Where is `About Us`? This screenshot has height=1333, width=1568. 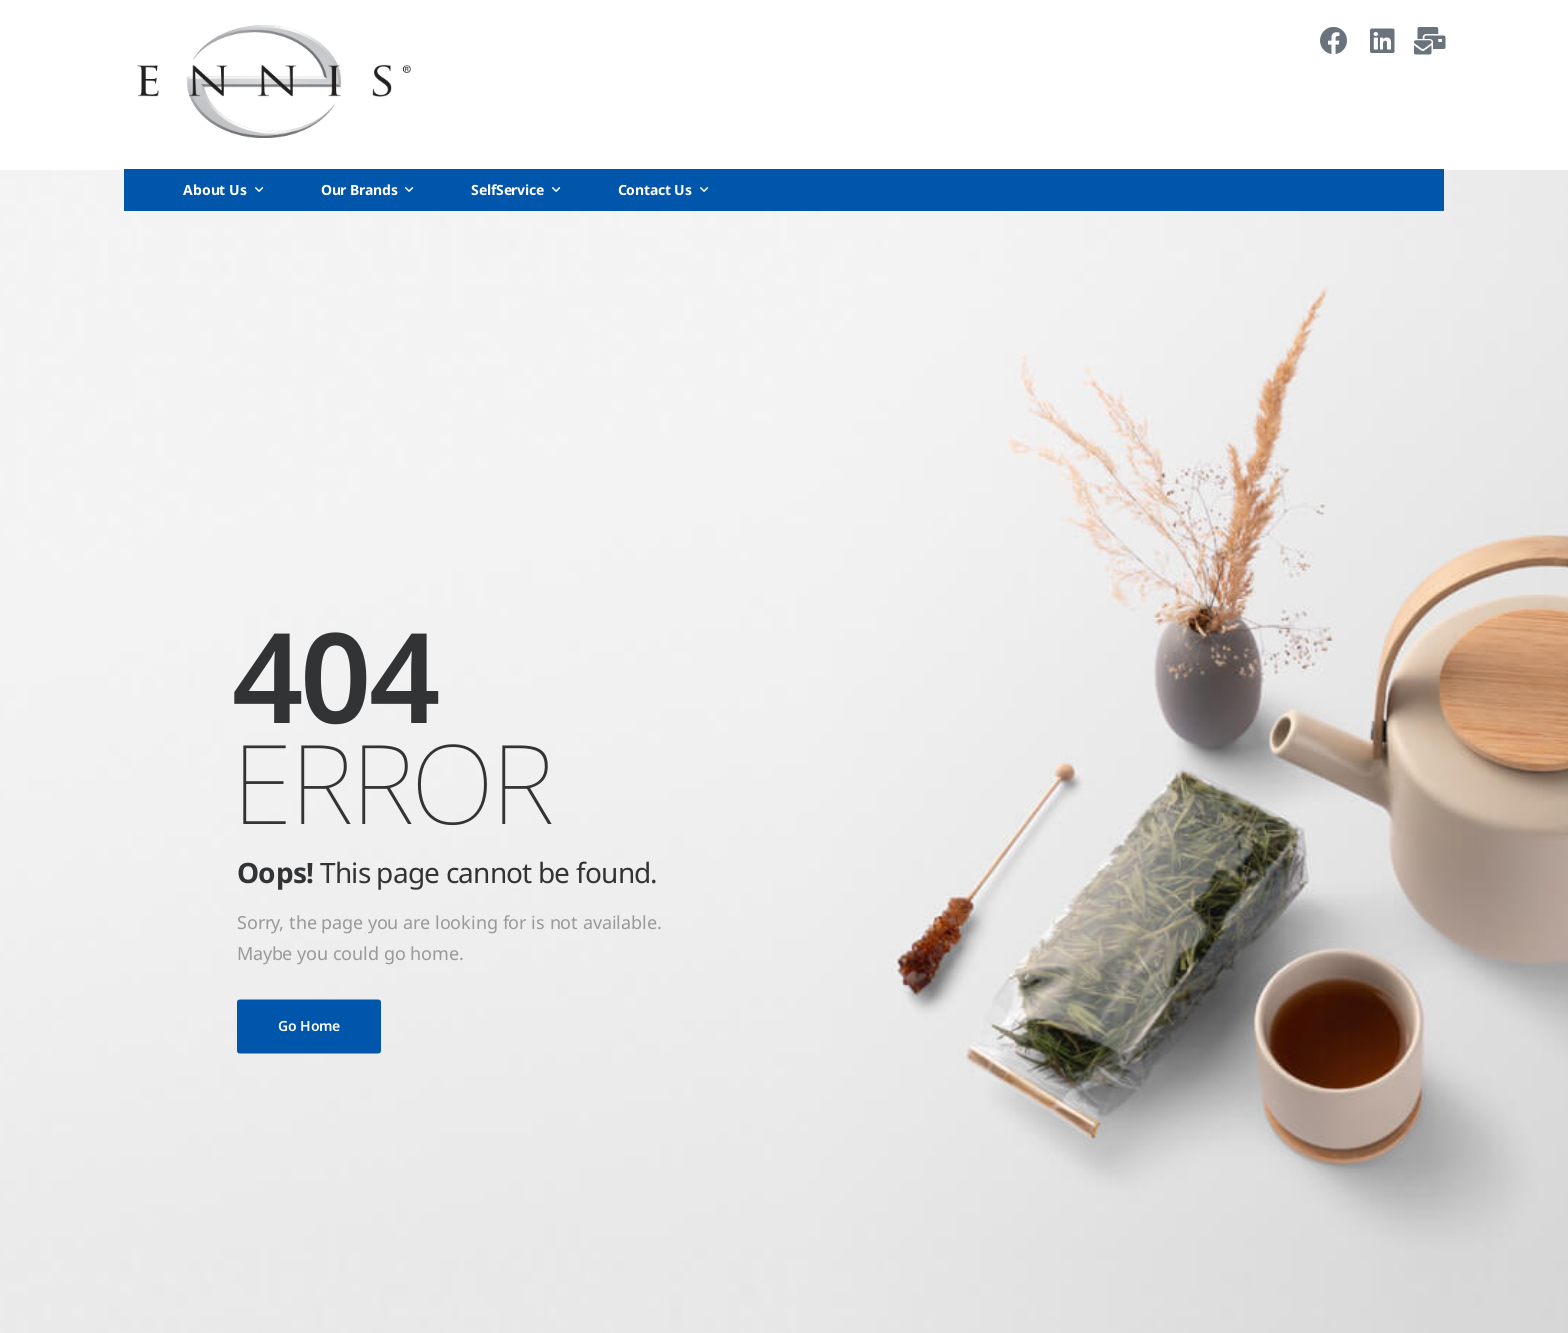
About Us is located at coordinates (215, 189).